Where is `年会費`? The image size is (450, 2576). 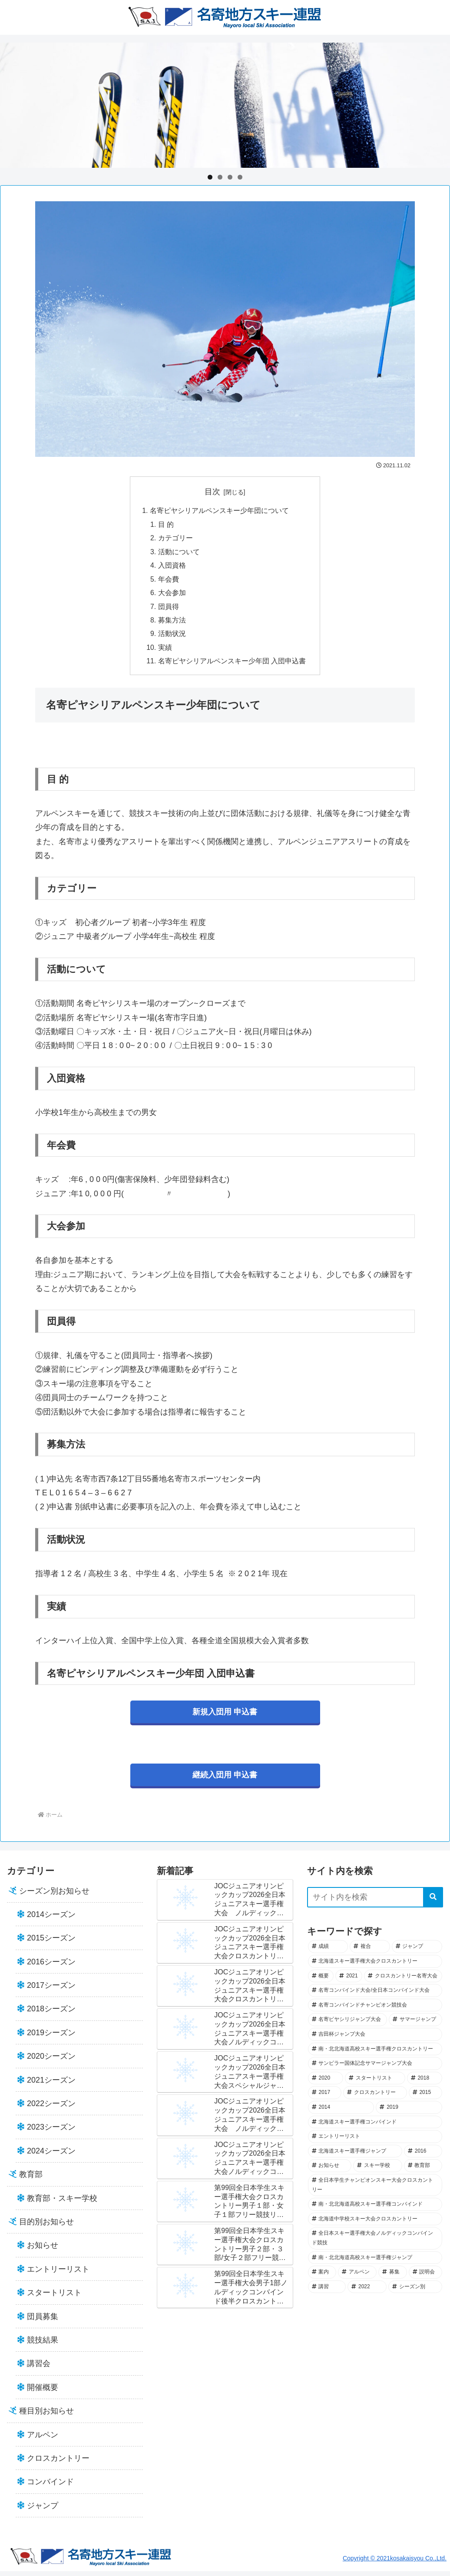
年会費 is located at coordinates (168, 582).